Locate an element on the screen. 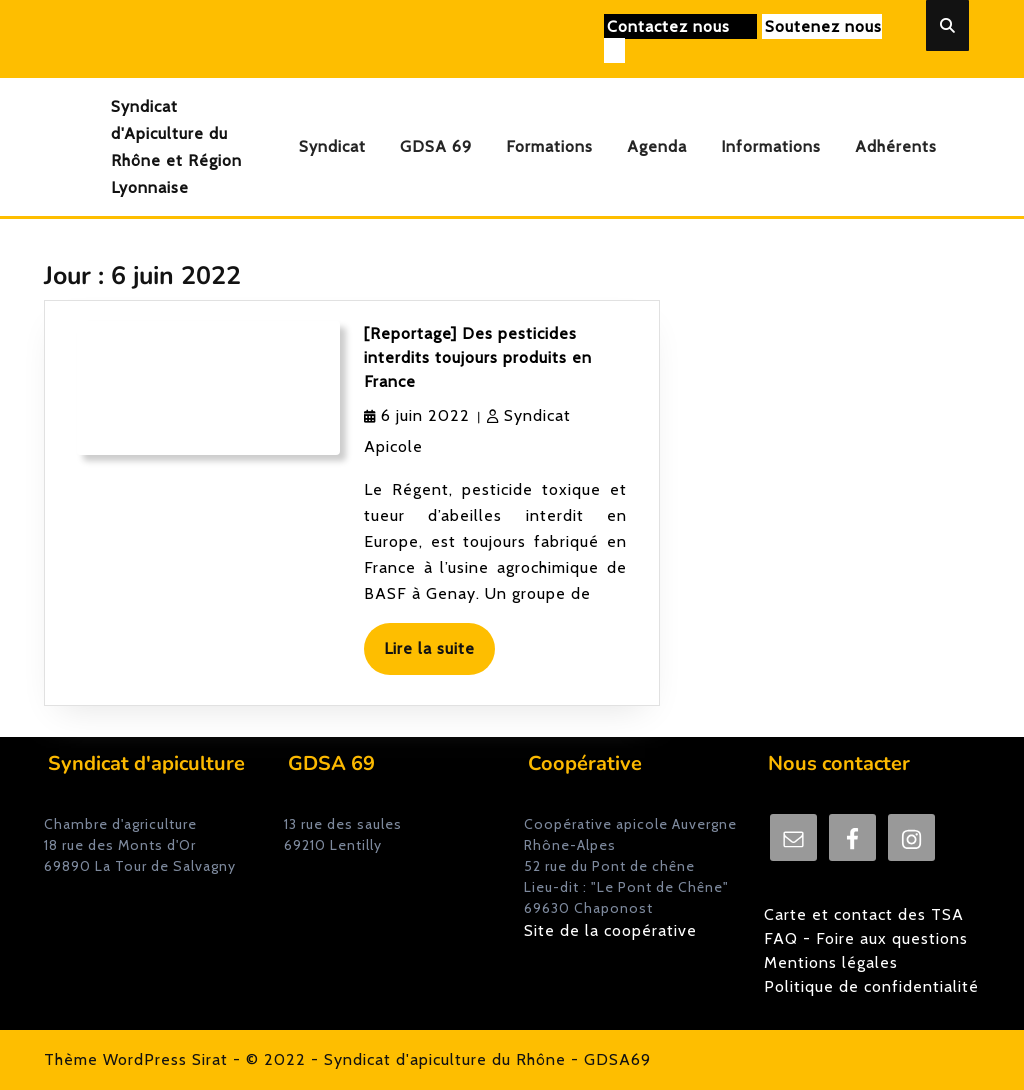  Syndicat is located at coordinates (332, 146).